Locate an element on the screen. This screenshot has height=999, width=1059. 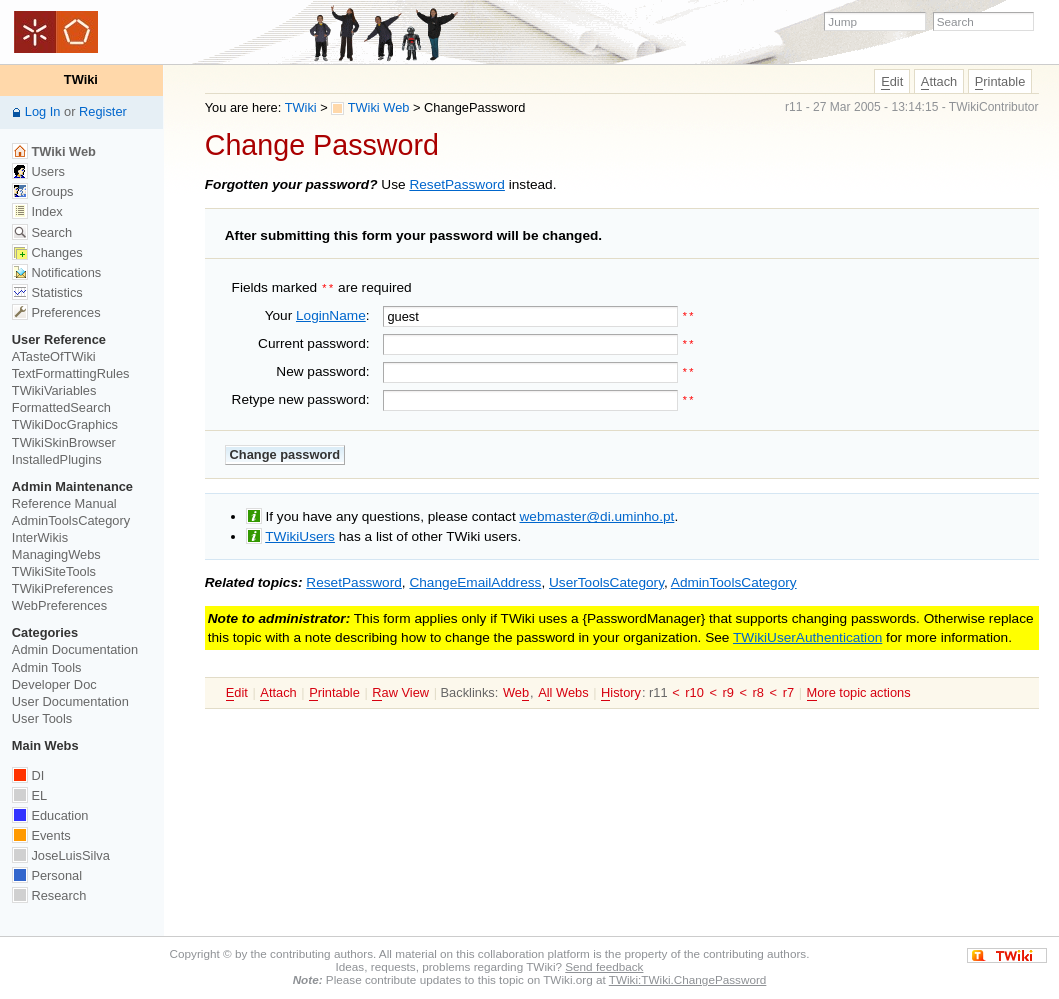
WebPreferences is located at coordinates (59, 605).